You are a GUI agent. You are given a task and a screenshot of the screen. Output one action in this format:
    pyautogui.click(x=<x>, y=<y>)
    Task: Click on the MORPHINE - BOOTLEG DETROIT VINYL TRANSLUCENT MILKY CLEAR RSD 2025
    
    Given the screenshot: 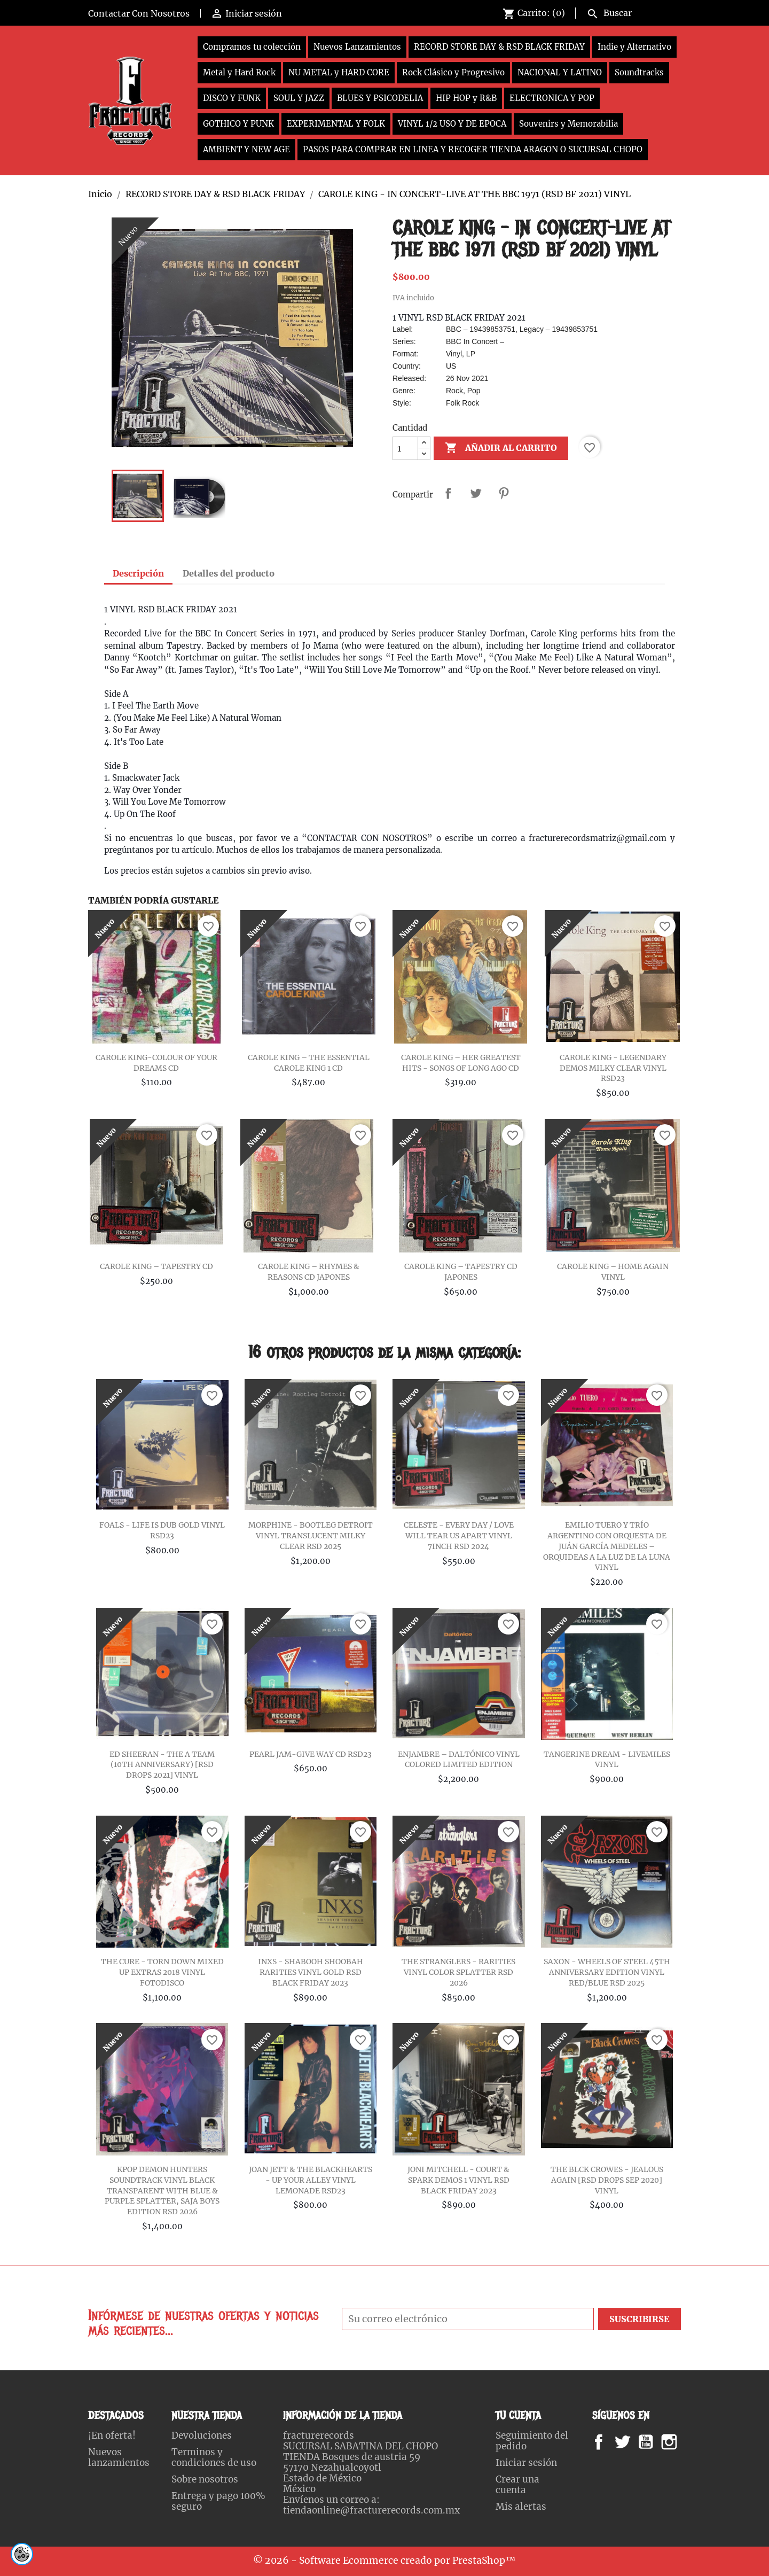 What is the action you would take?
    pyautogui.click(x=310, y=1535)
    